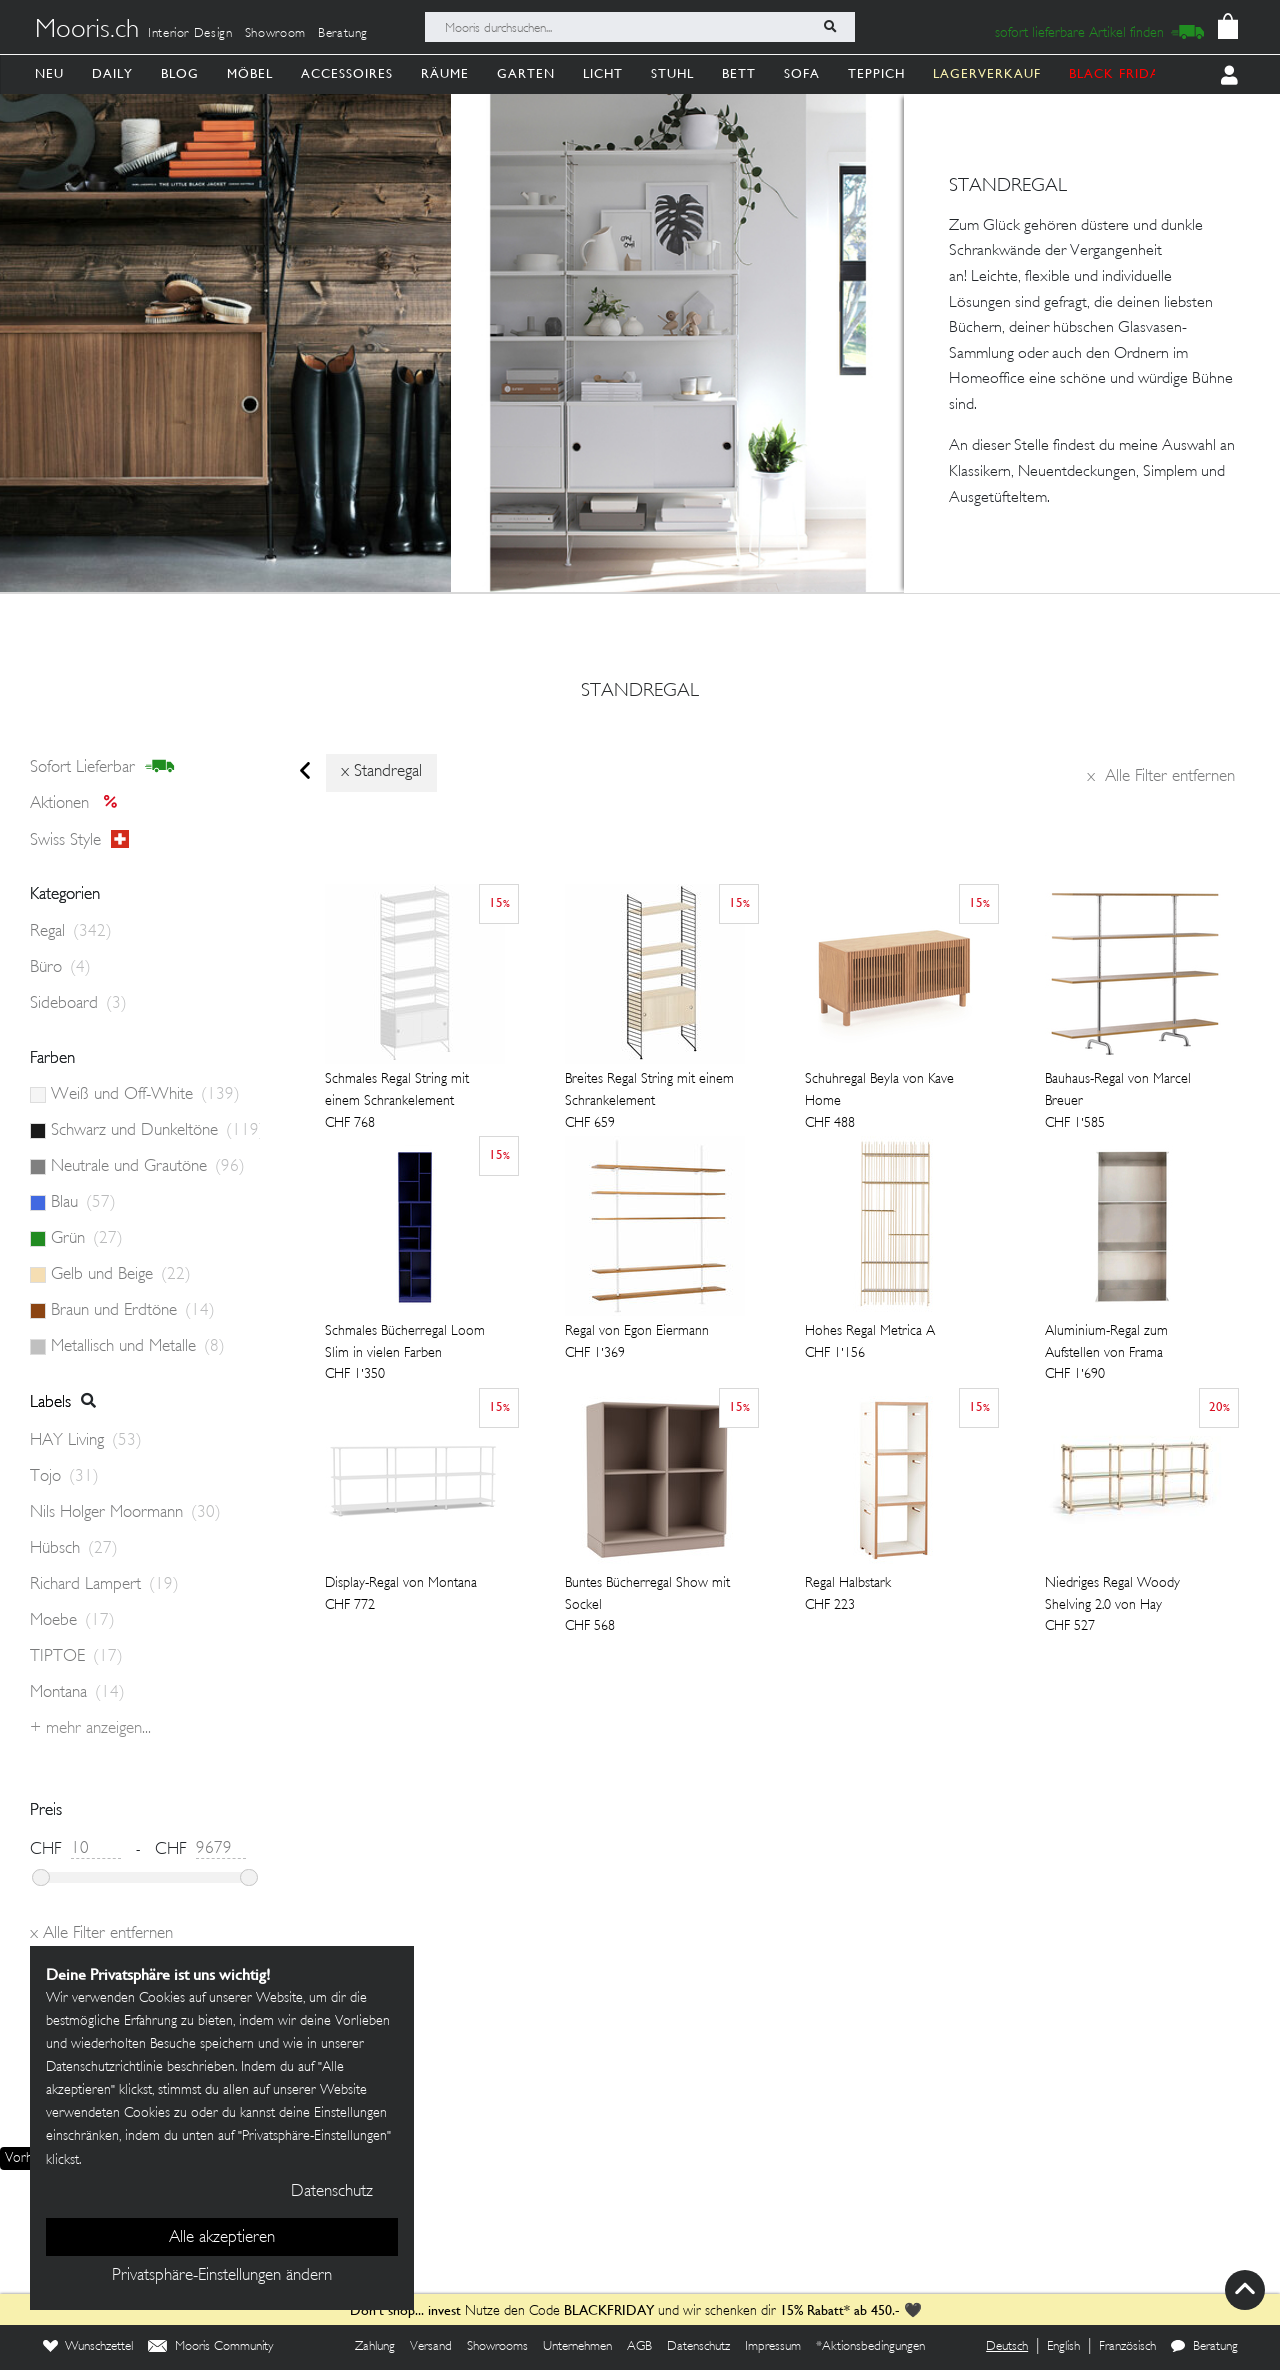 The height and width of the screenshot is (2370, 1280). Describe the element at coordinates (77, 1693) in the screenshot. I see `Montana` at that location.